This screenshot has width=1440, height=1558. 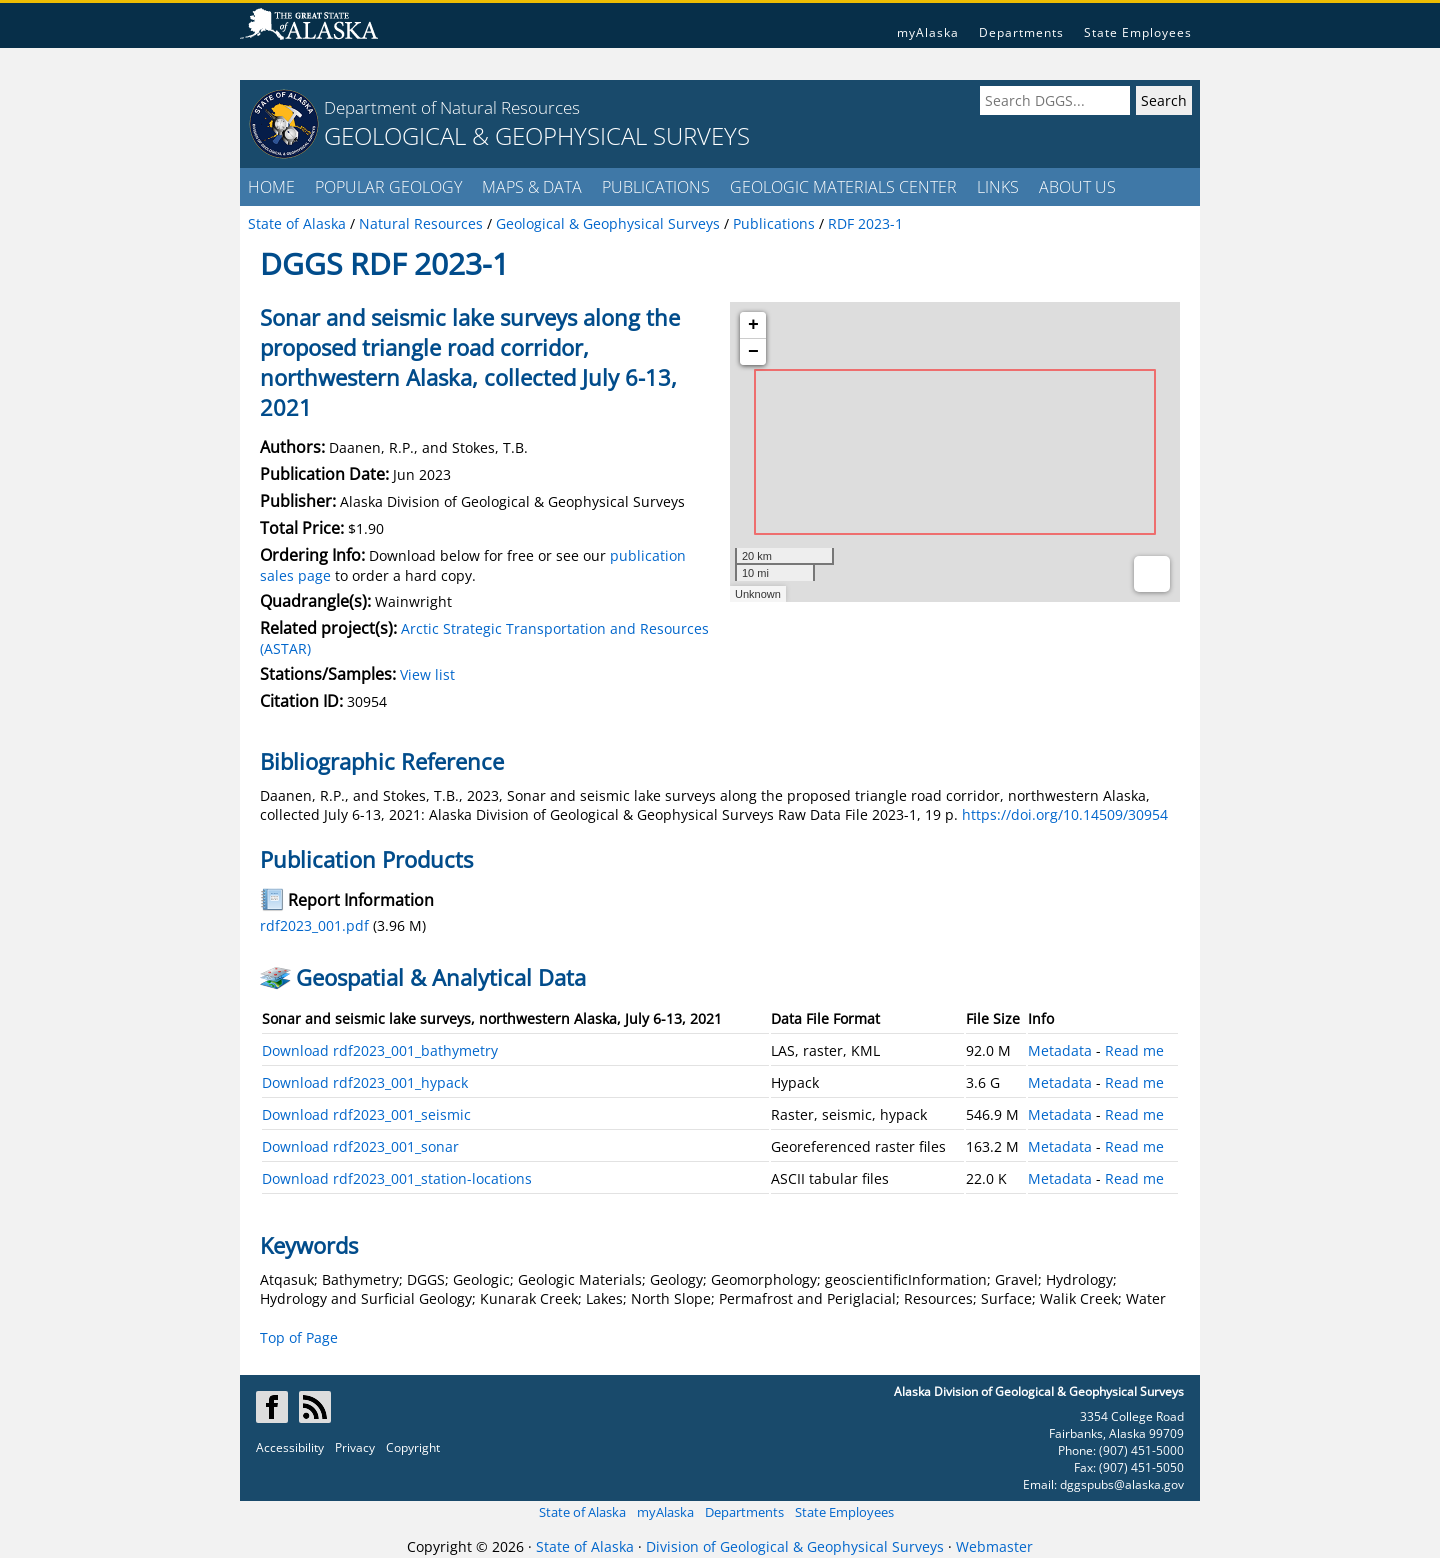 What do you see at coordinates (1138, 32) in the screenshot?
I see `State Employees` at bounding box center [1138, 32].